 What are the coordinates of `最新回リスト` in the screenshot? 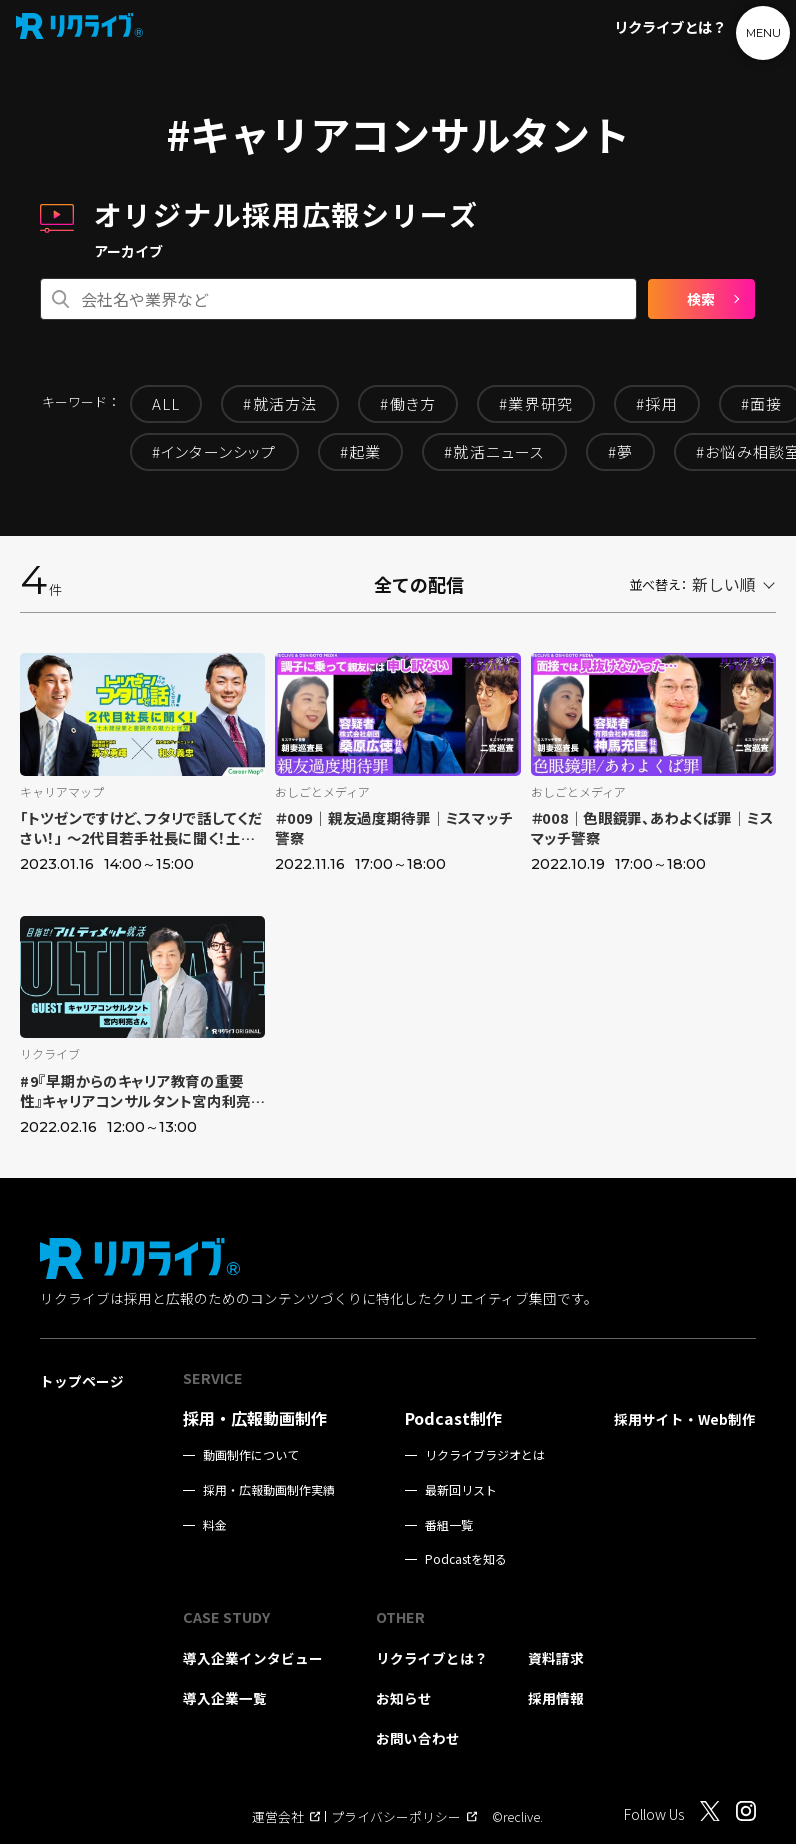 It's located at (461, 1490).